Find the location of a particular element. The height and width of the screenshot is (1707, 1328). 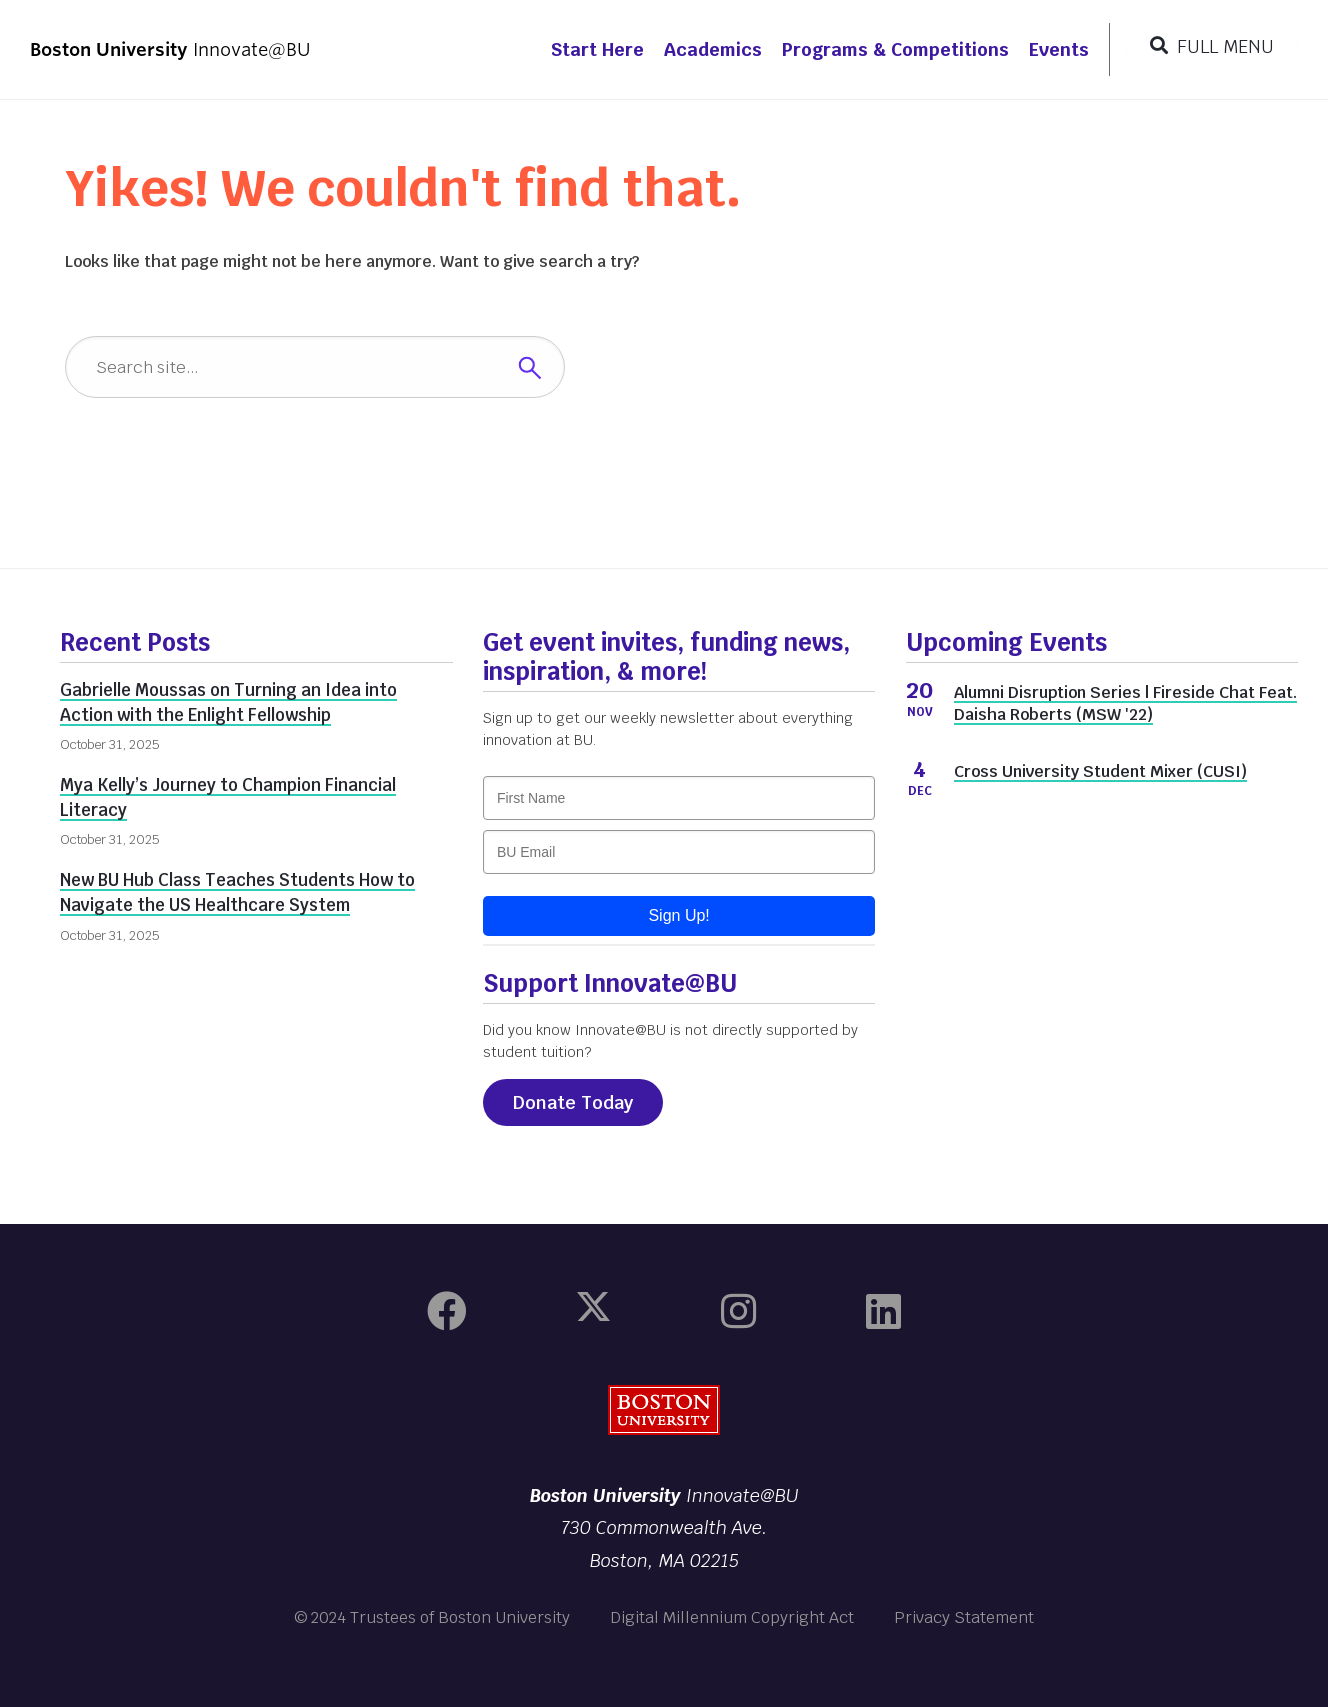

Events is located at coordinates (1059, 49).